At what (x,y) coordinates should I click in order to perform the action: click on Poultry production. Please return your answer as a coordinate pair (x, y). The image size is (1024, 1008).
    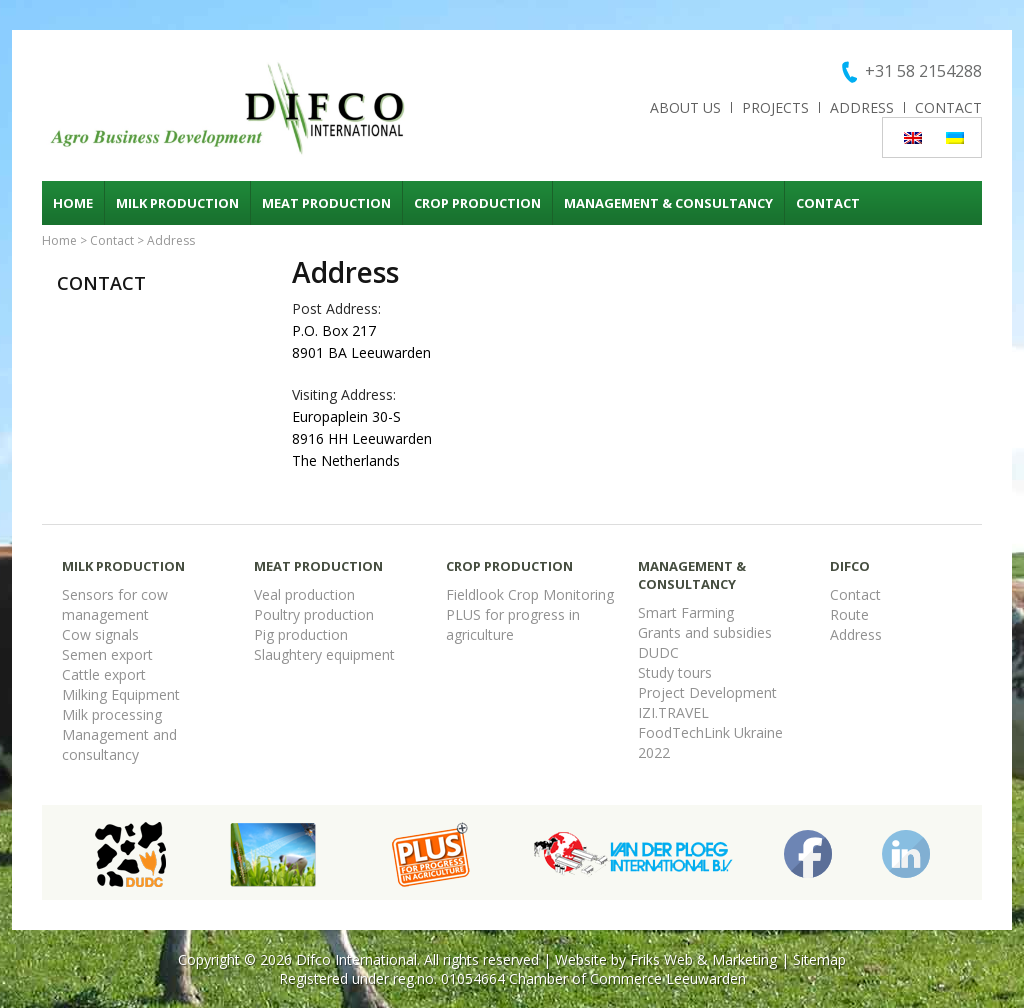
    Looking at the image, I should click on (314, 614).